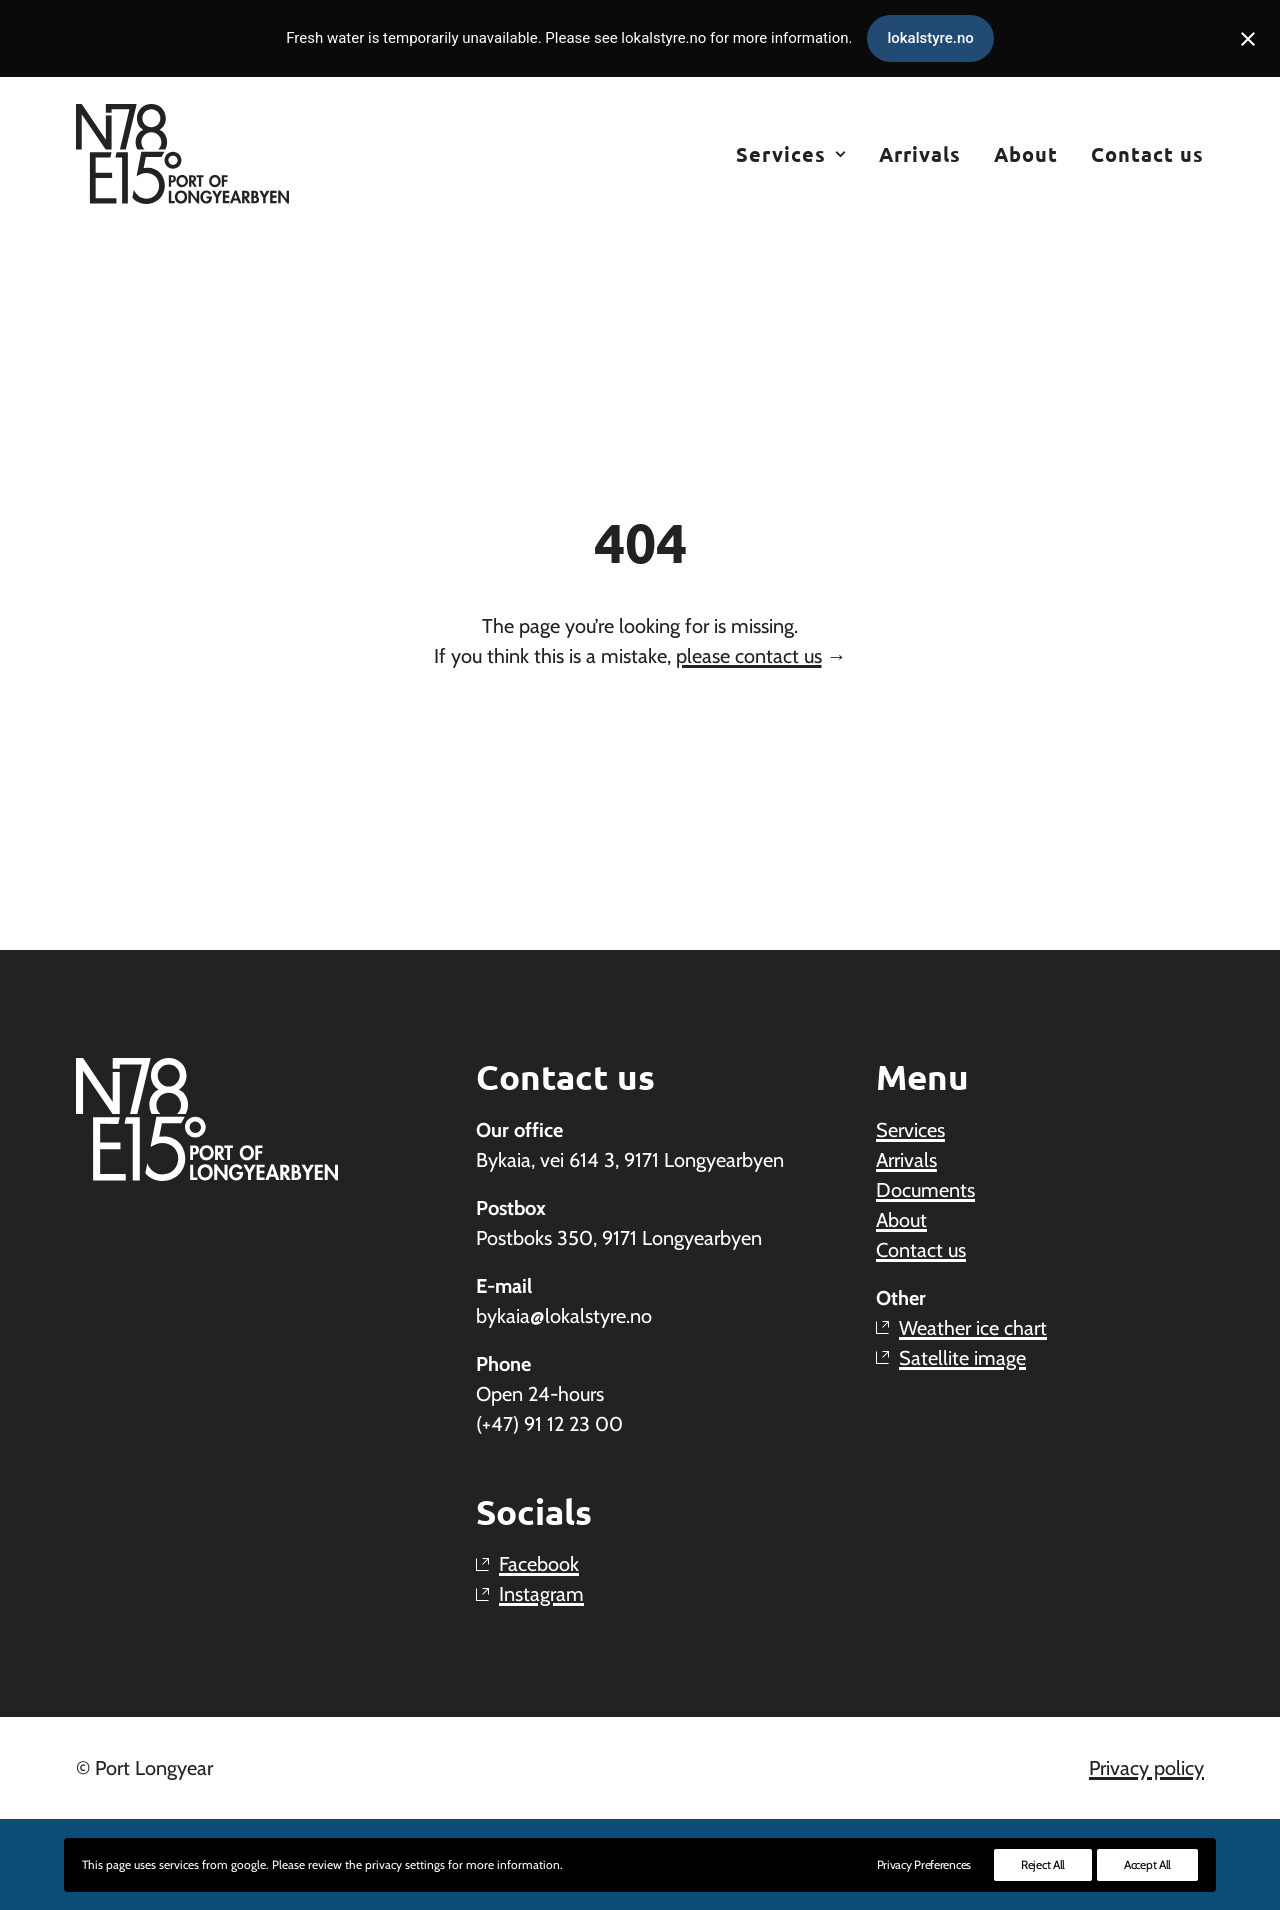 The image size is (1280, 1910). Describe the element at coordinates (1147, 154) in the screenshot. I see `Contact us` at that location.